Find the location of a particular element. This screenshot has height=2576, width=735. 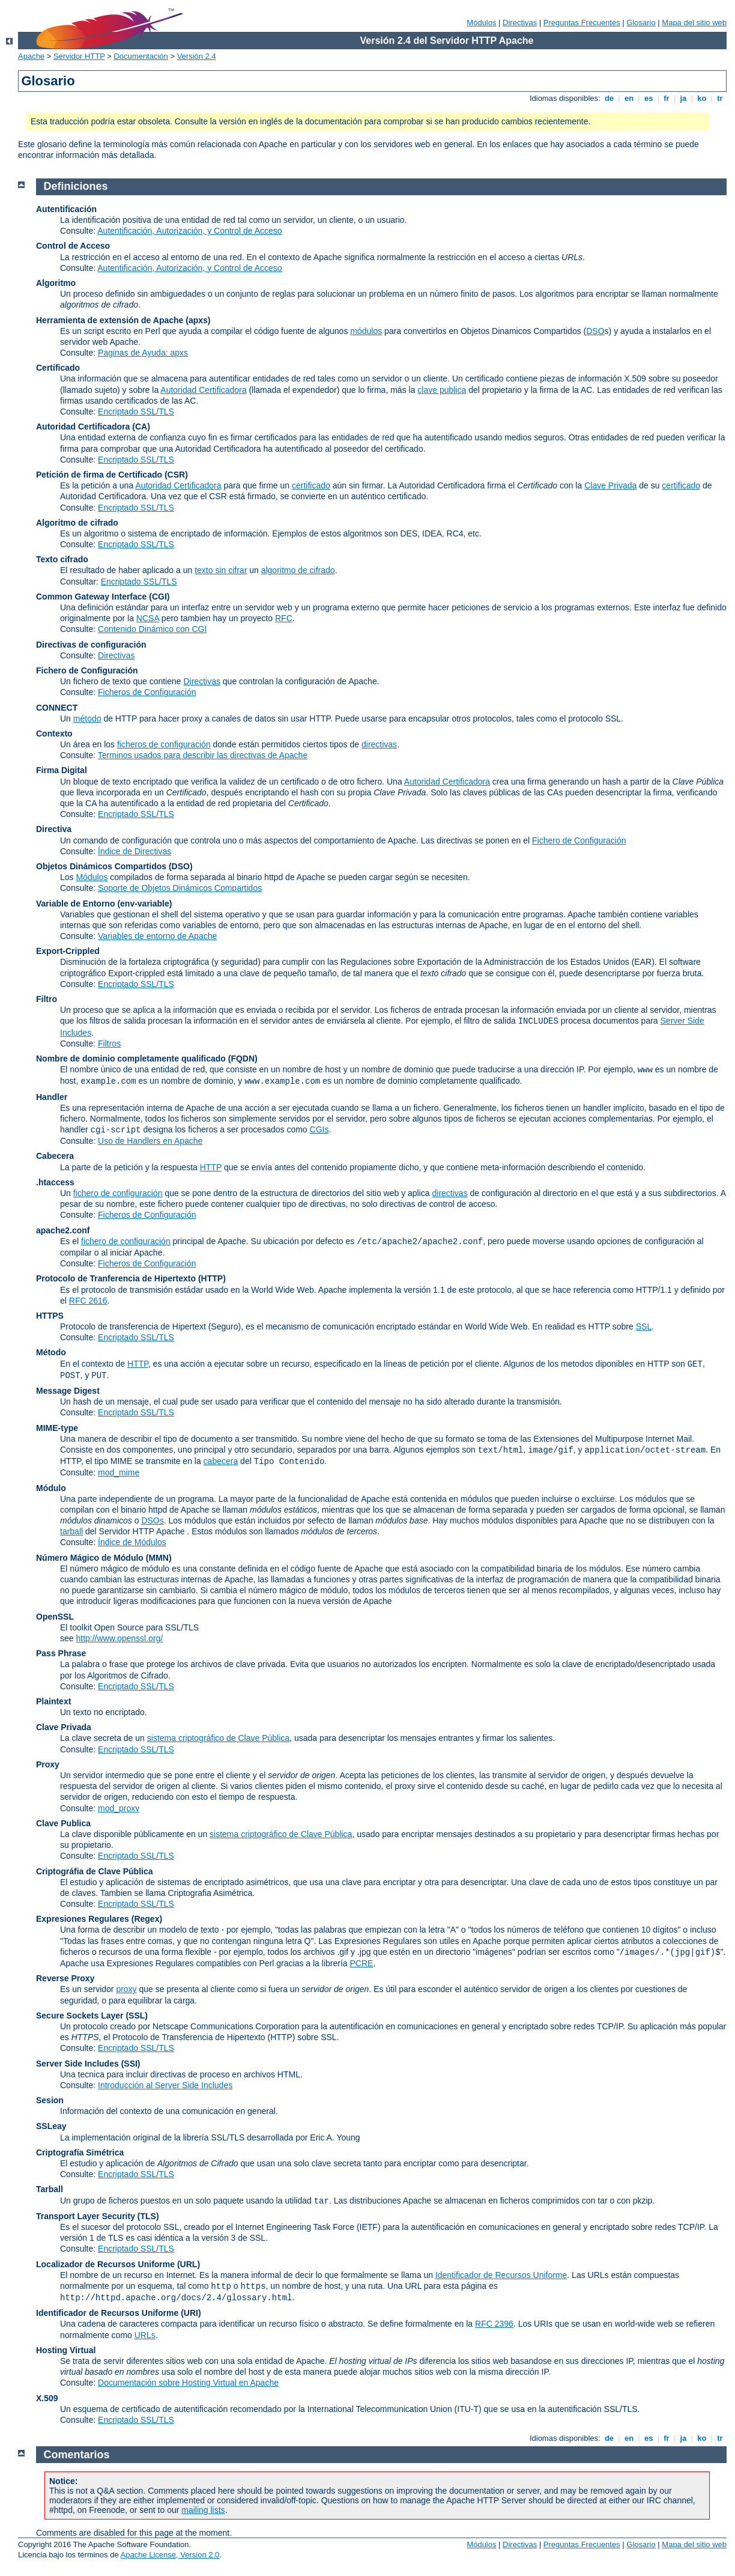

proxy is located at coordinates (126, 1989).